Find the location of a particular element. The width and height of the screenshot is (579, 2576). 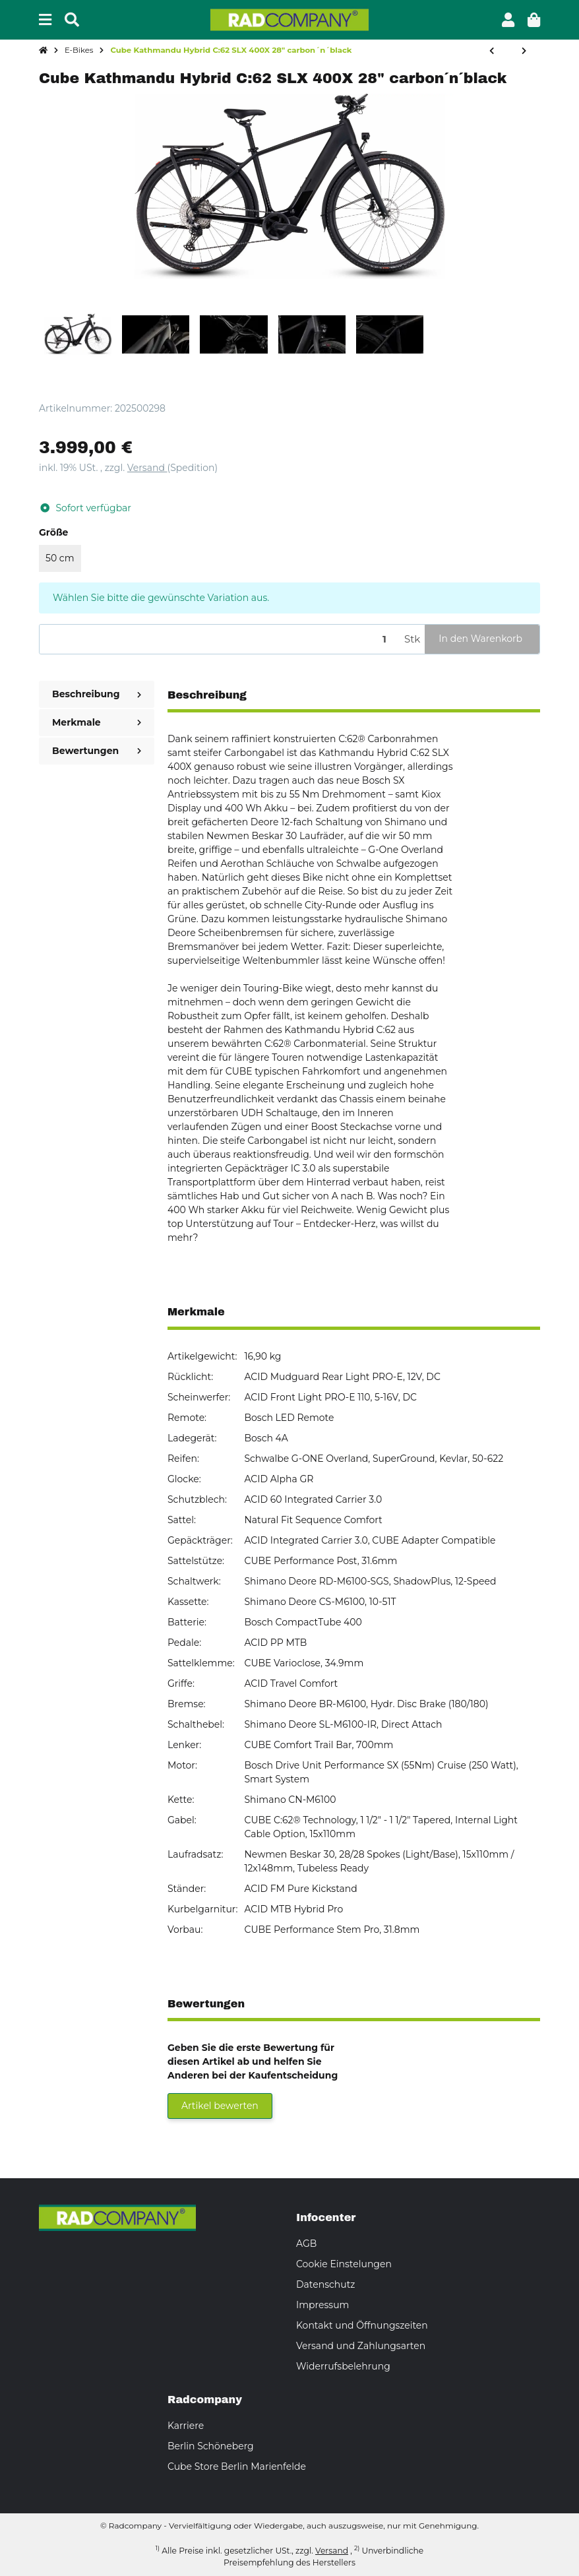

[zum vorherigen Artikel: Cube Kathmandu Hybrid SLT Easy Entry 28" golddust´n´black] is located at coordinates (491, 51).